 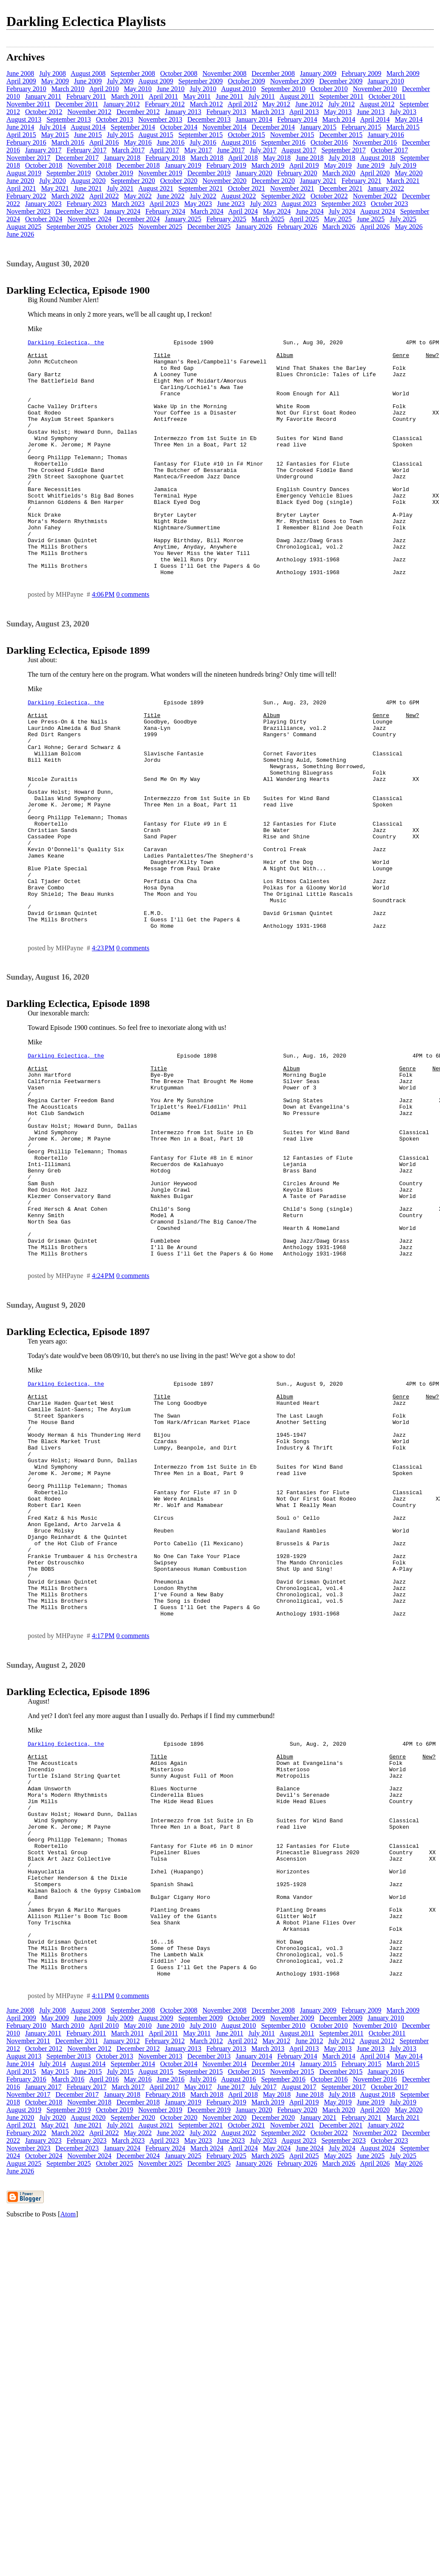 What do you see at coordinates (183, 165) in the screenshot?
I see `January 2019` at bounding box center [183, 165].